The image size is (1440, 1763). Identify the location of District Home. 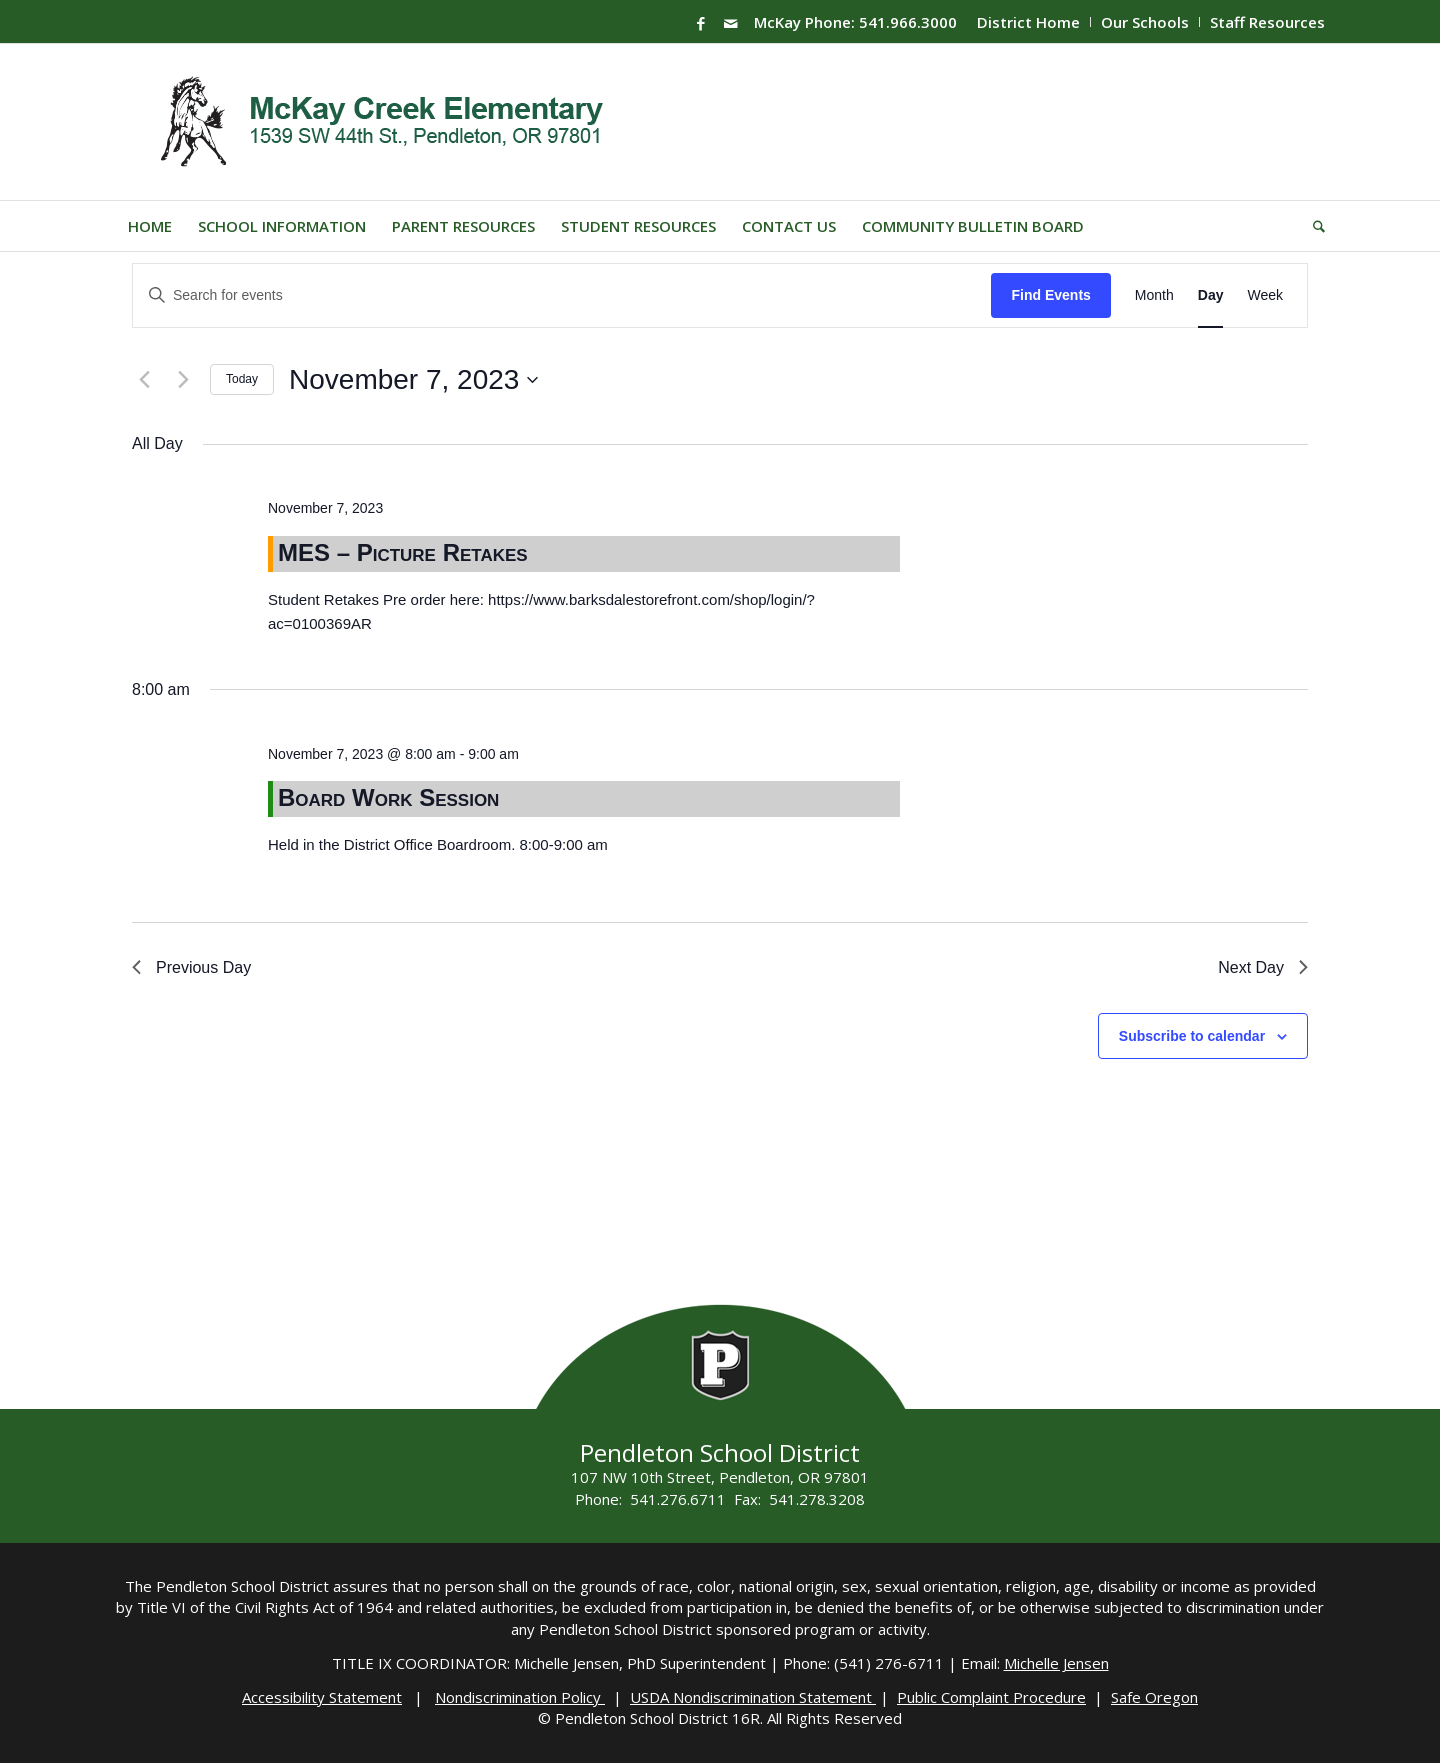
(1028, 22).